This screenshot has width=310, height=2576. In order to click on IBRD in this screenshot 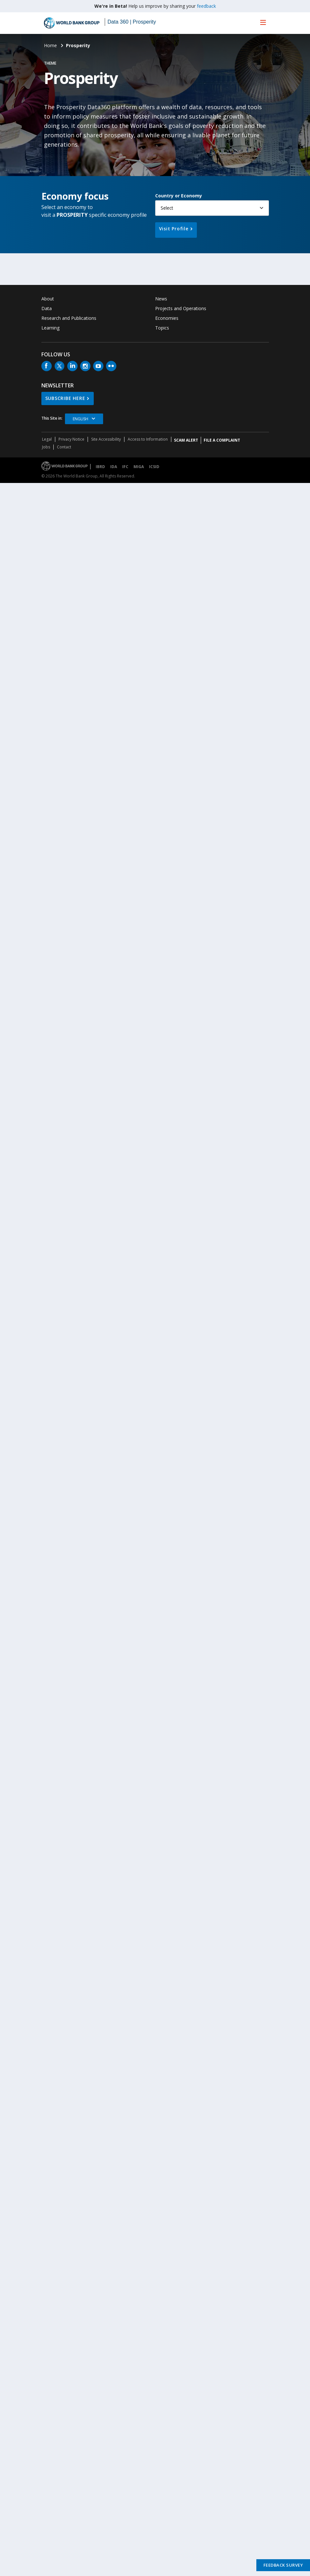, I will do `click(100, 466)`.